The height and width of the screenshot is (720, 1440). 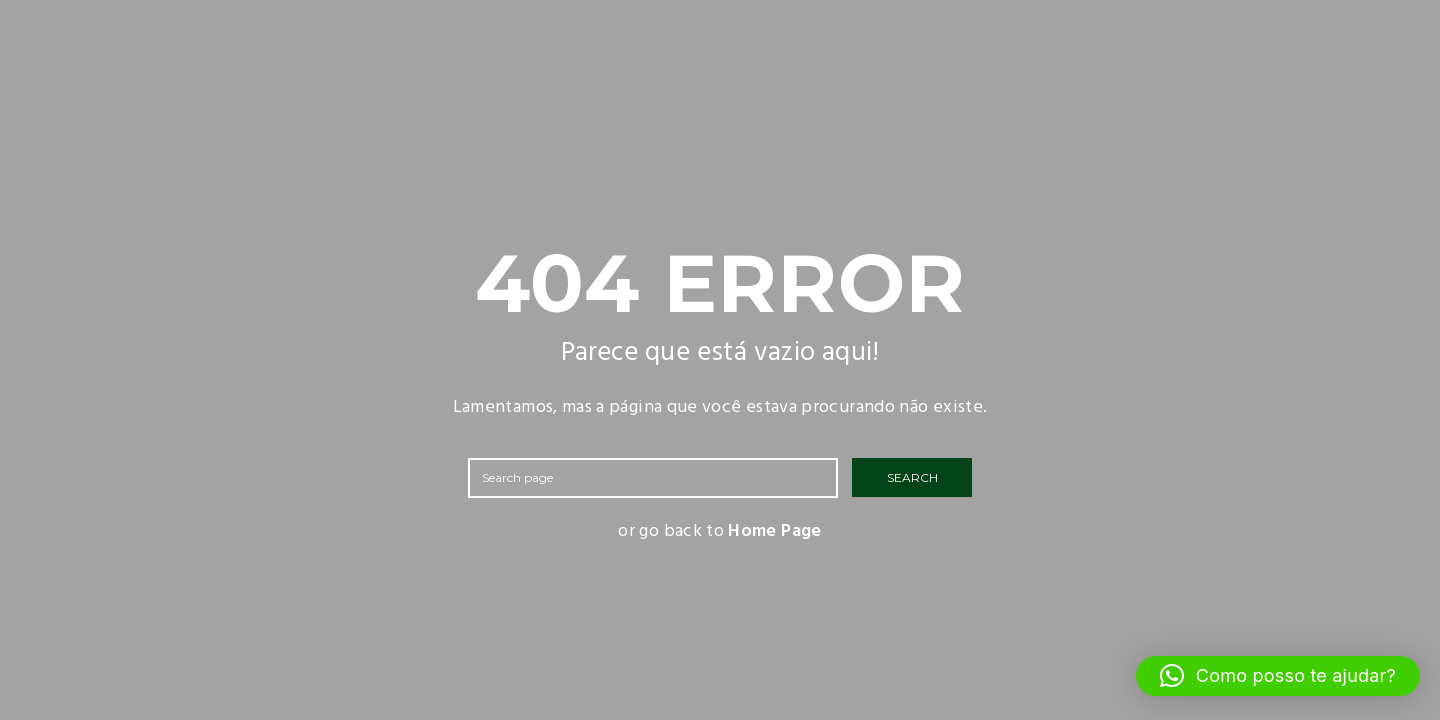 What do you see at coordinates (774, 531) in the screenshot?
I see `Home Page` at bounding box center [774, 531].